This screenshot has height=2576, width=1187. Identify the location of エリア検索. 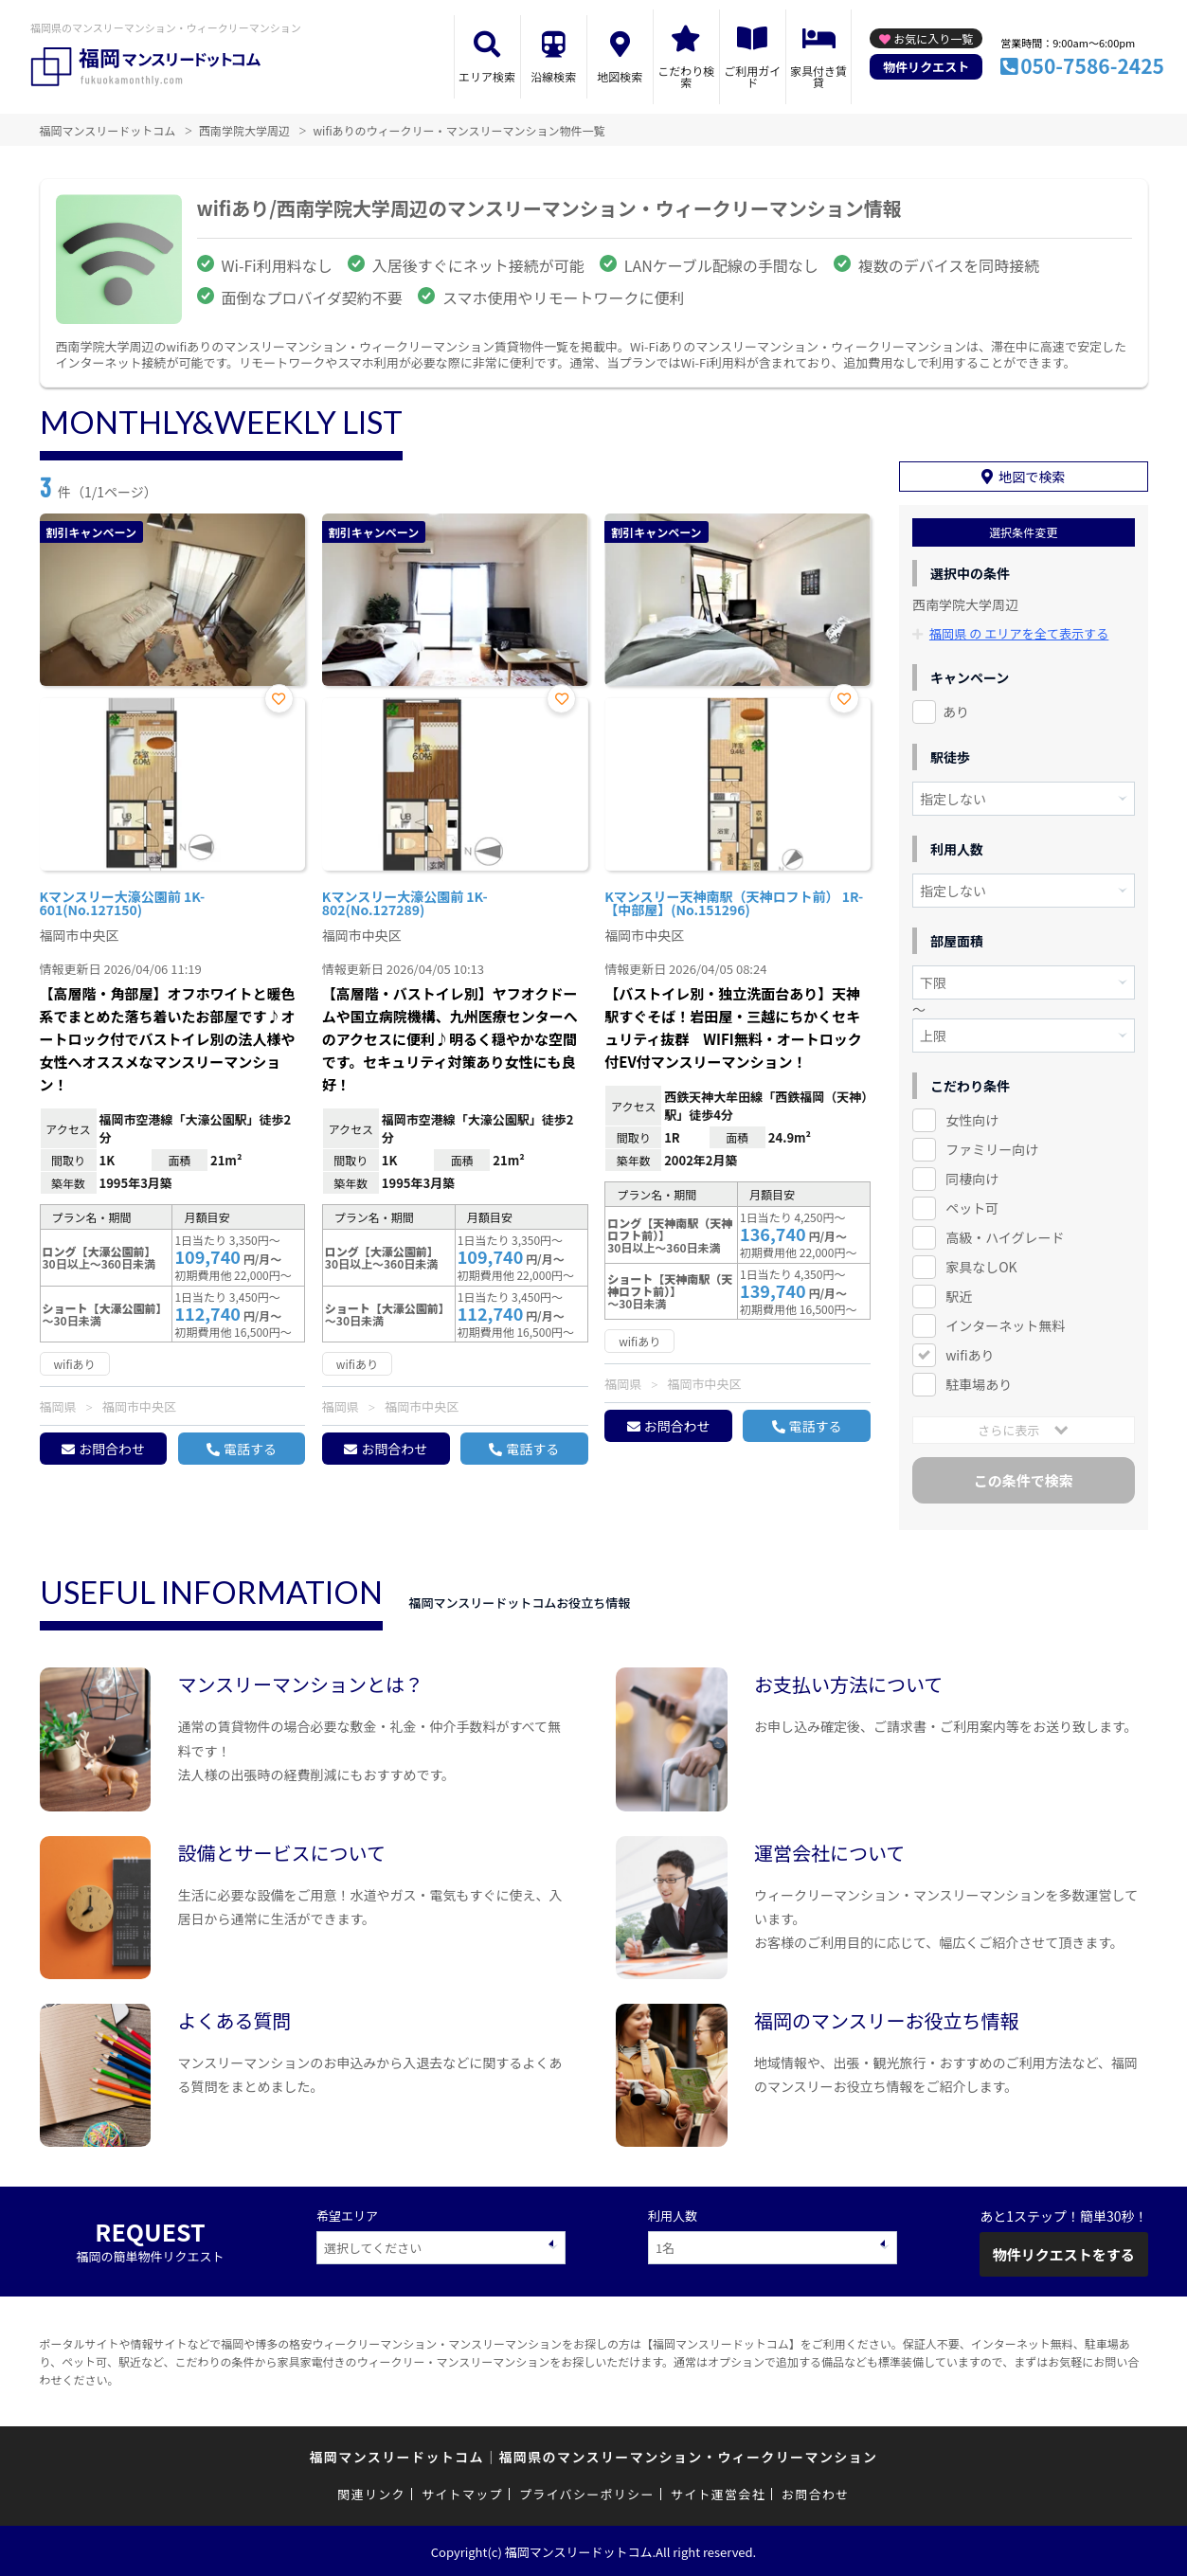
(487, 76).